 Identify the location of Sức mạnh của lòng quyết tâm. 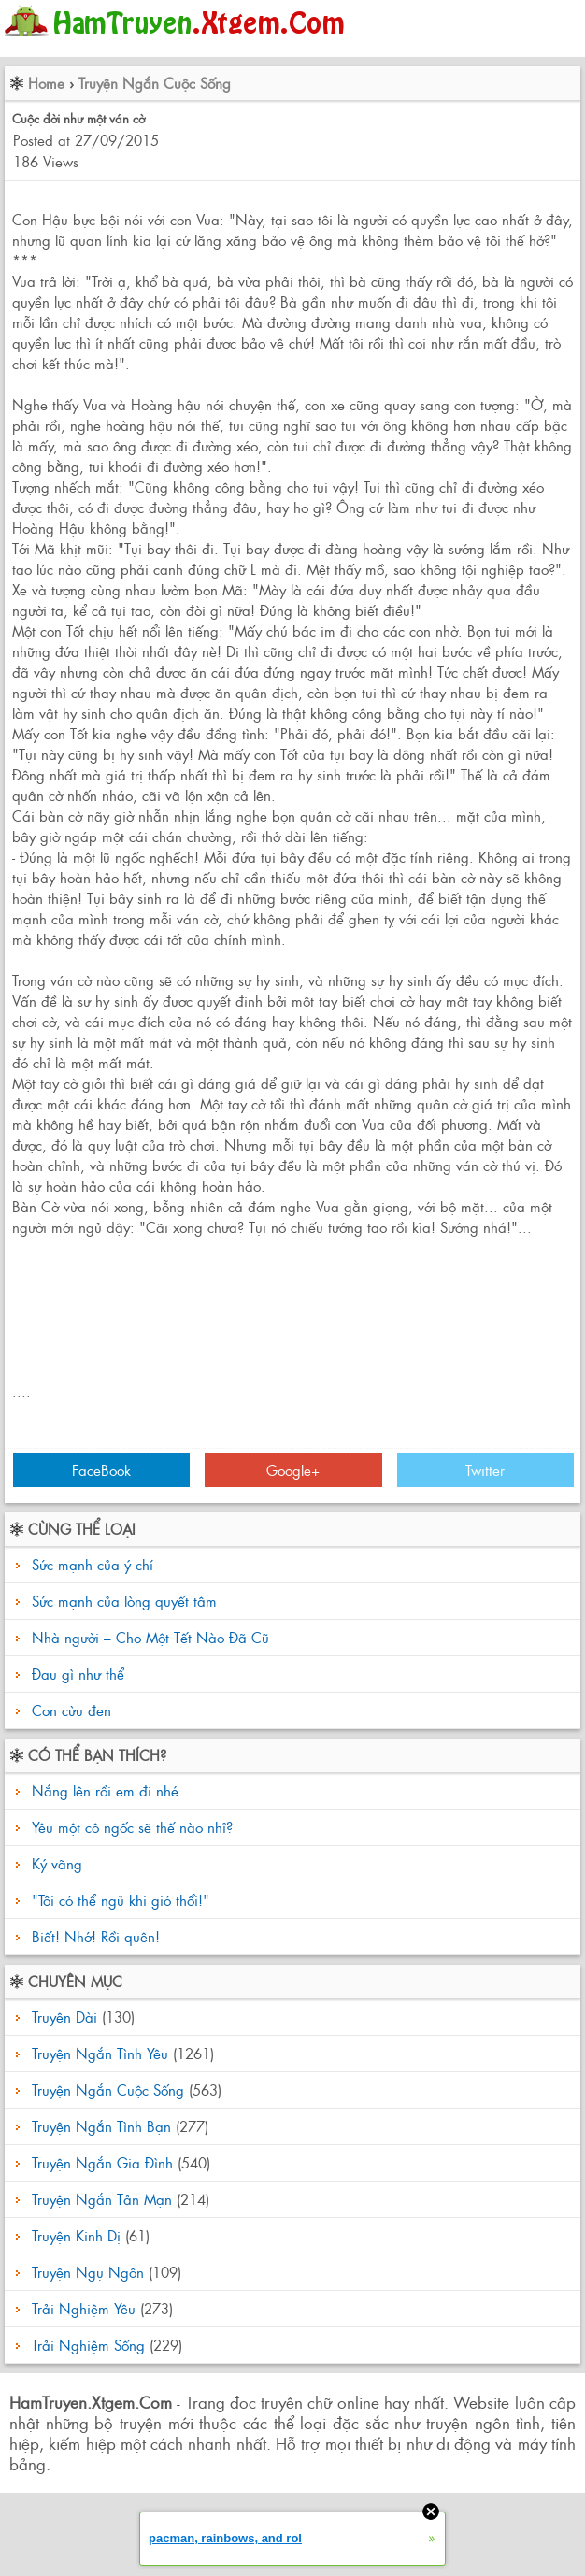
(124, 1600).